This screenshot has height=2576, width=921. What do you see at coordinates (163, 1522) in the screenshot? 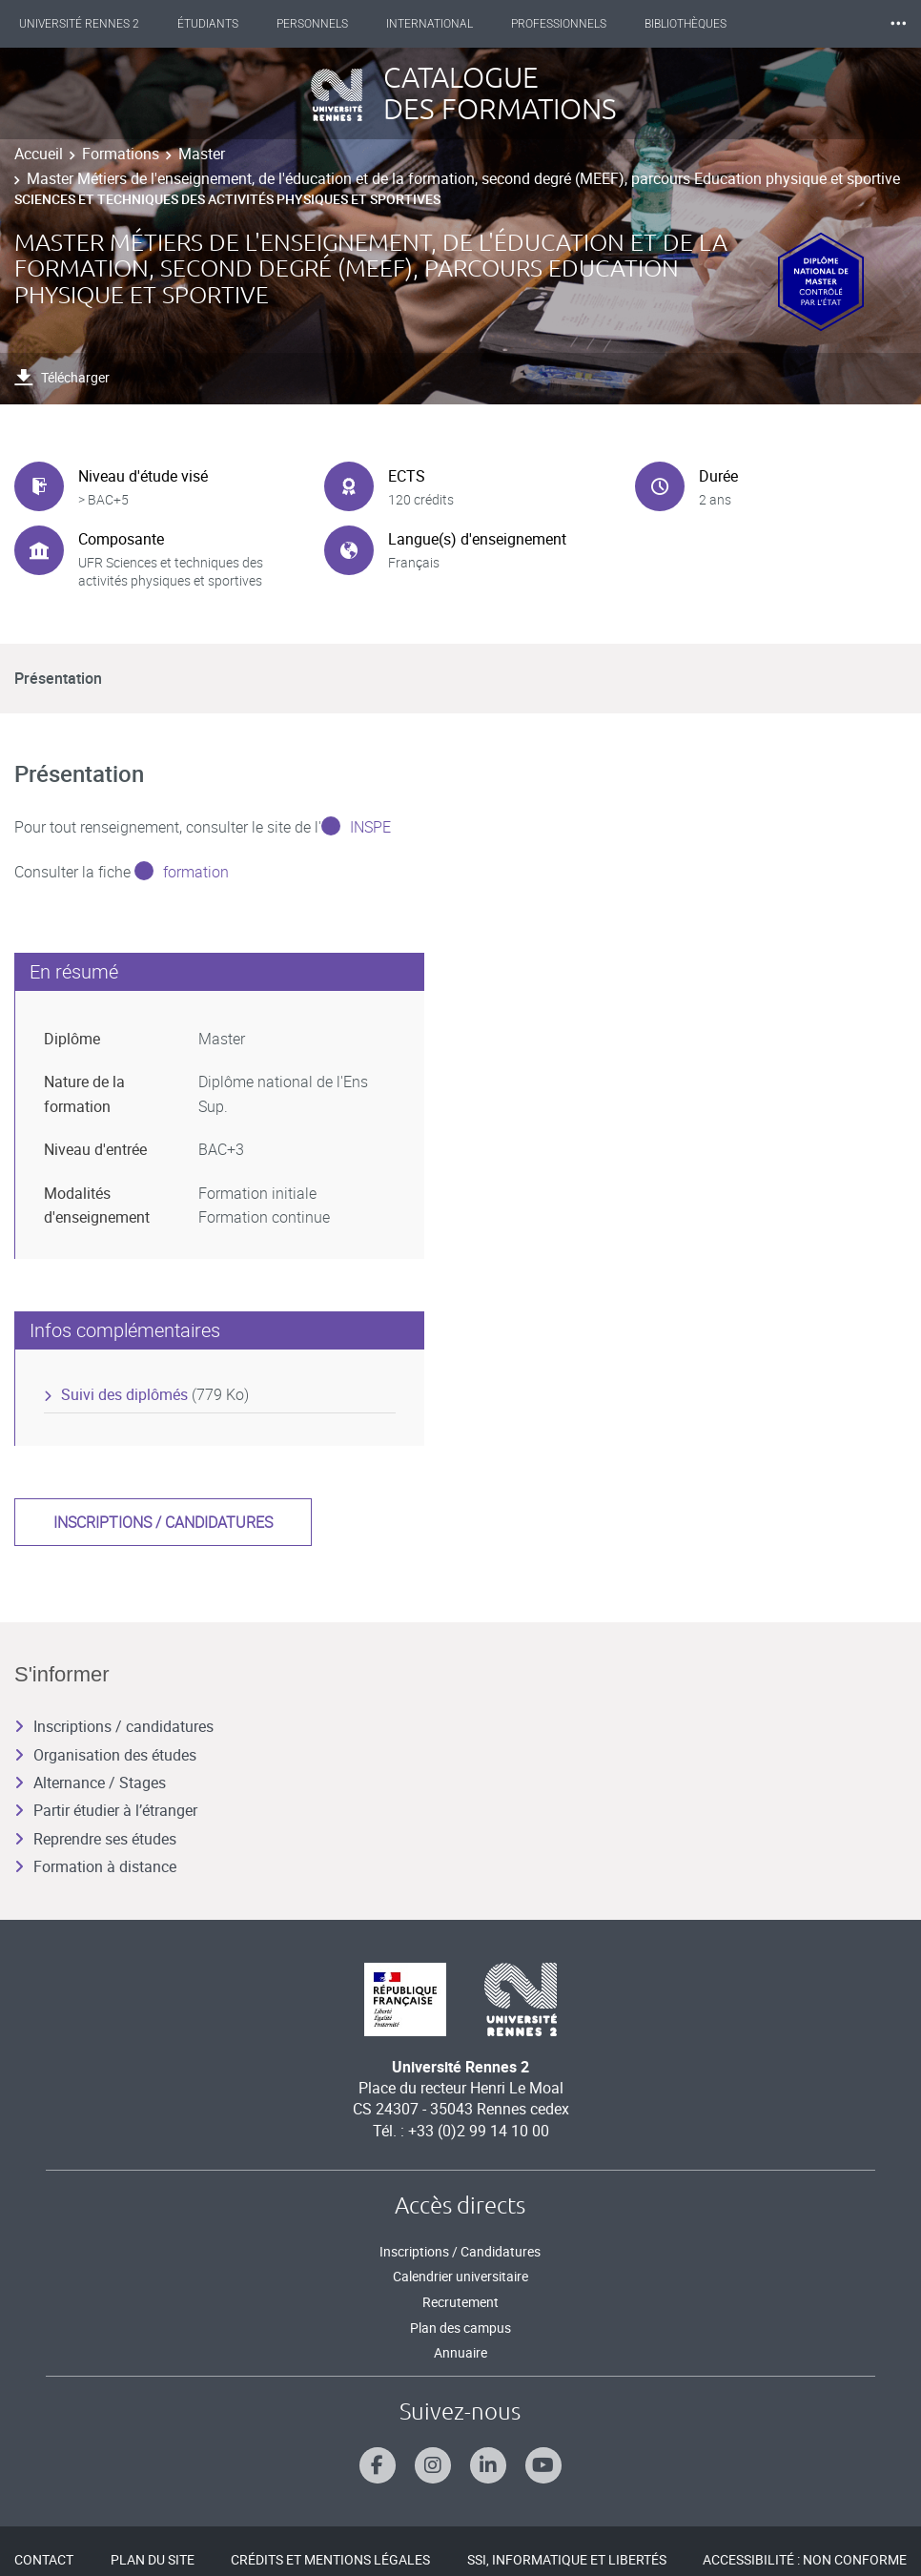
I see `Inscriptions / candidatures` at bounding box center [163, 1522].